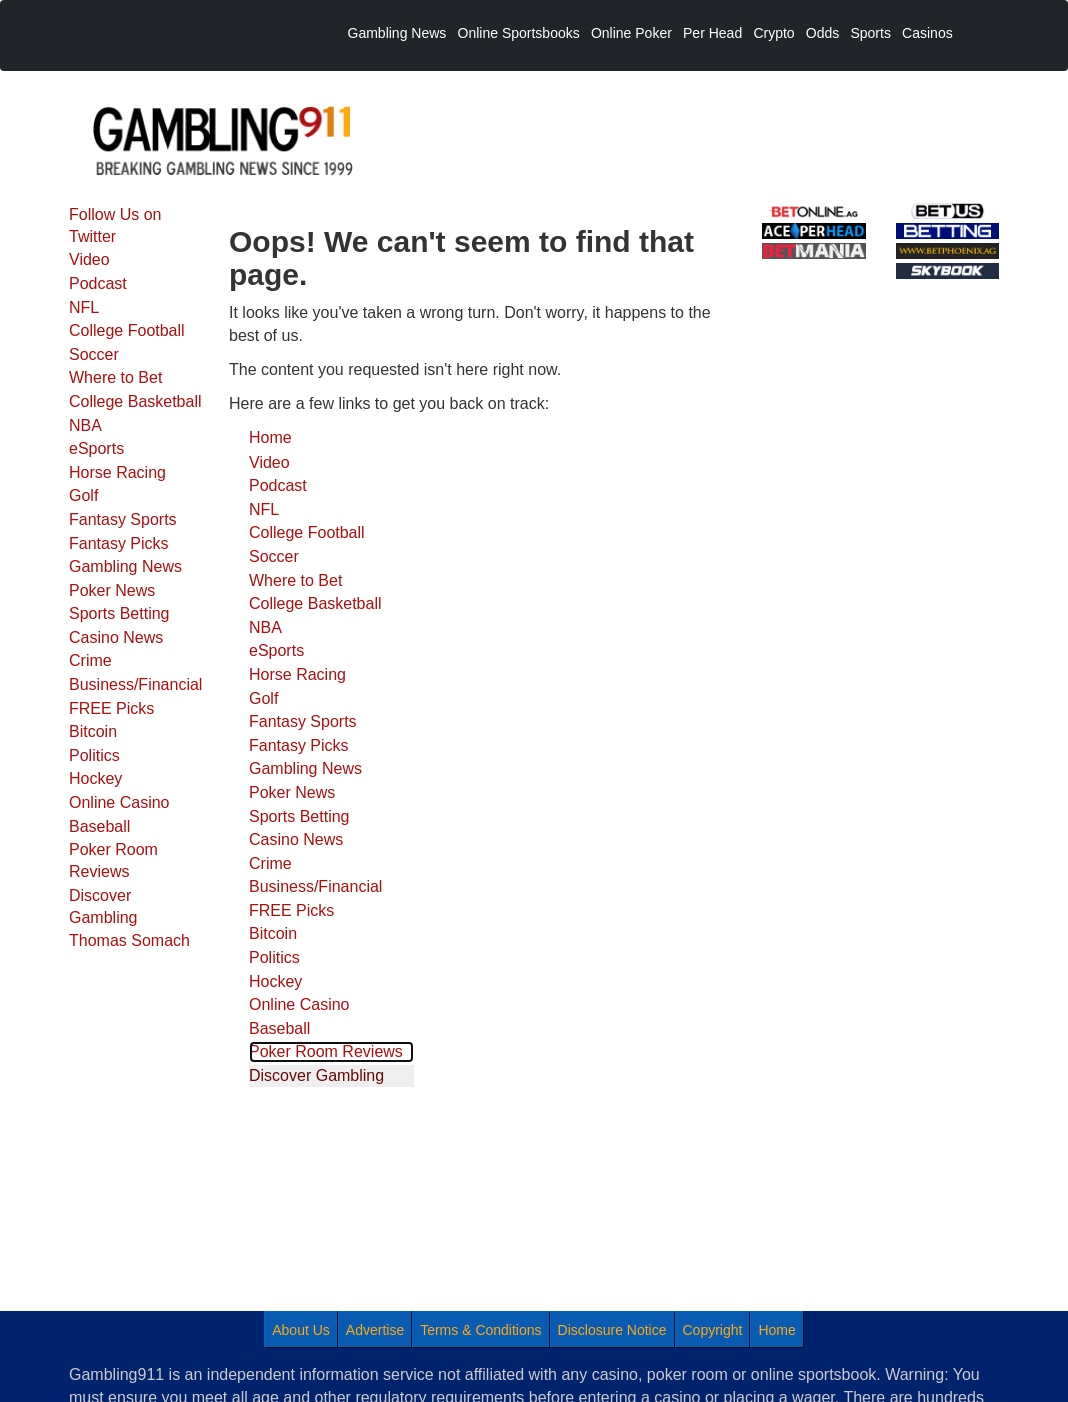  What do you see at coordinates (94, 755) in the screenshot?
I see `Politics` at bounding box center [94, 755].